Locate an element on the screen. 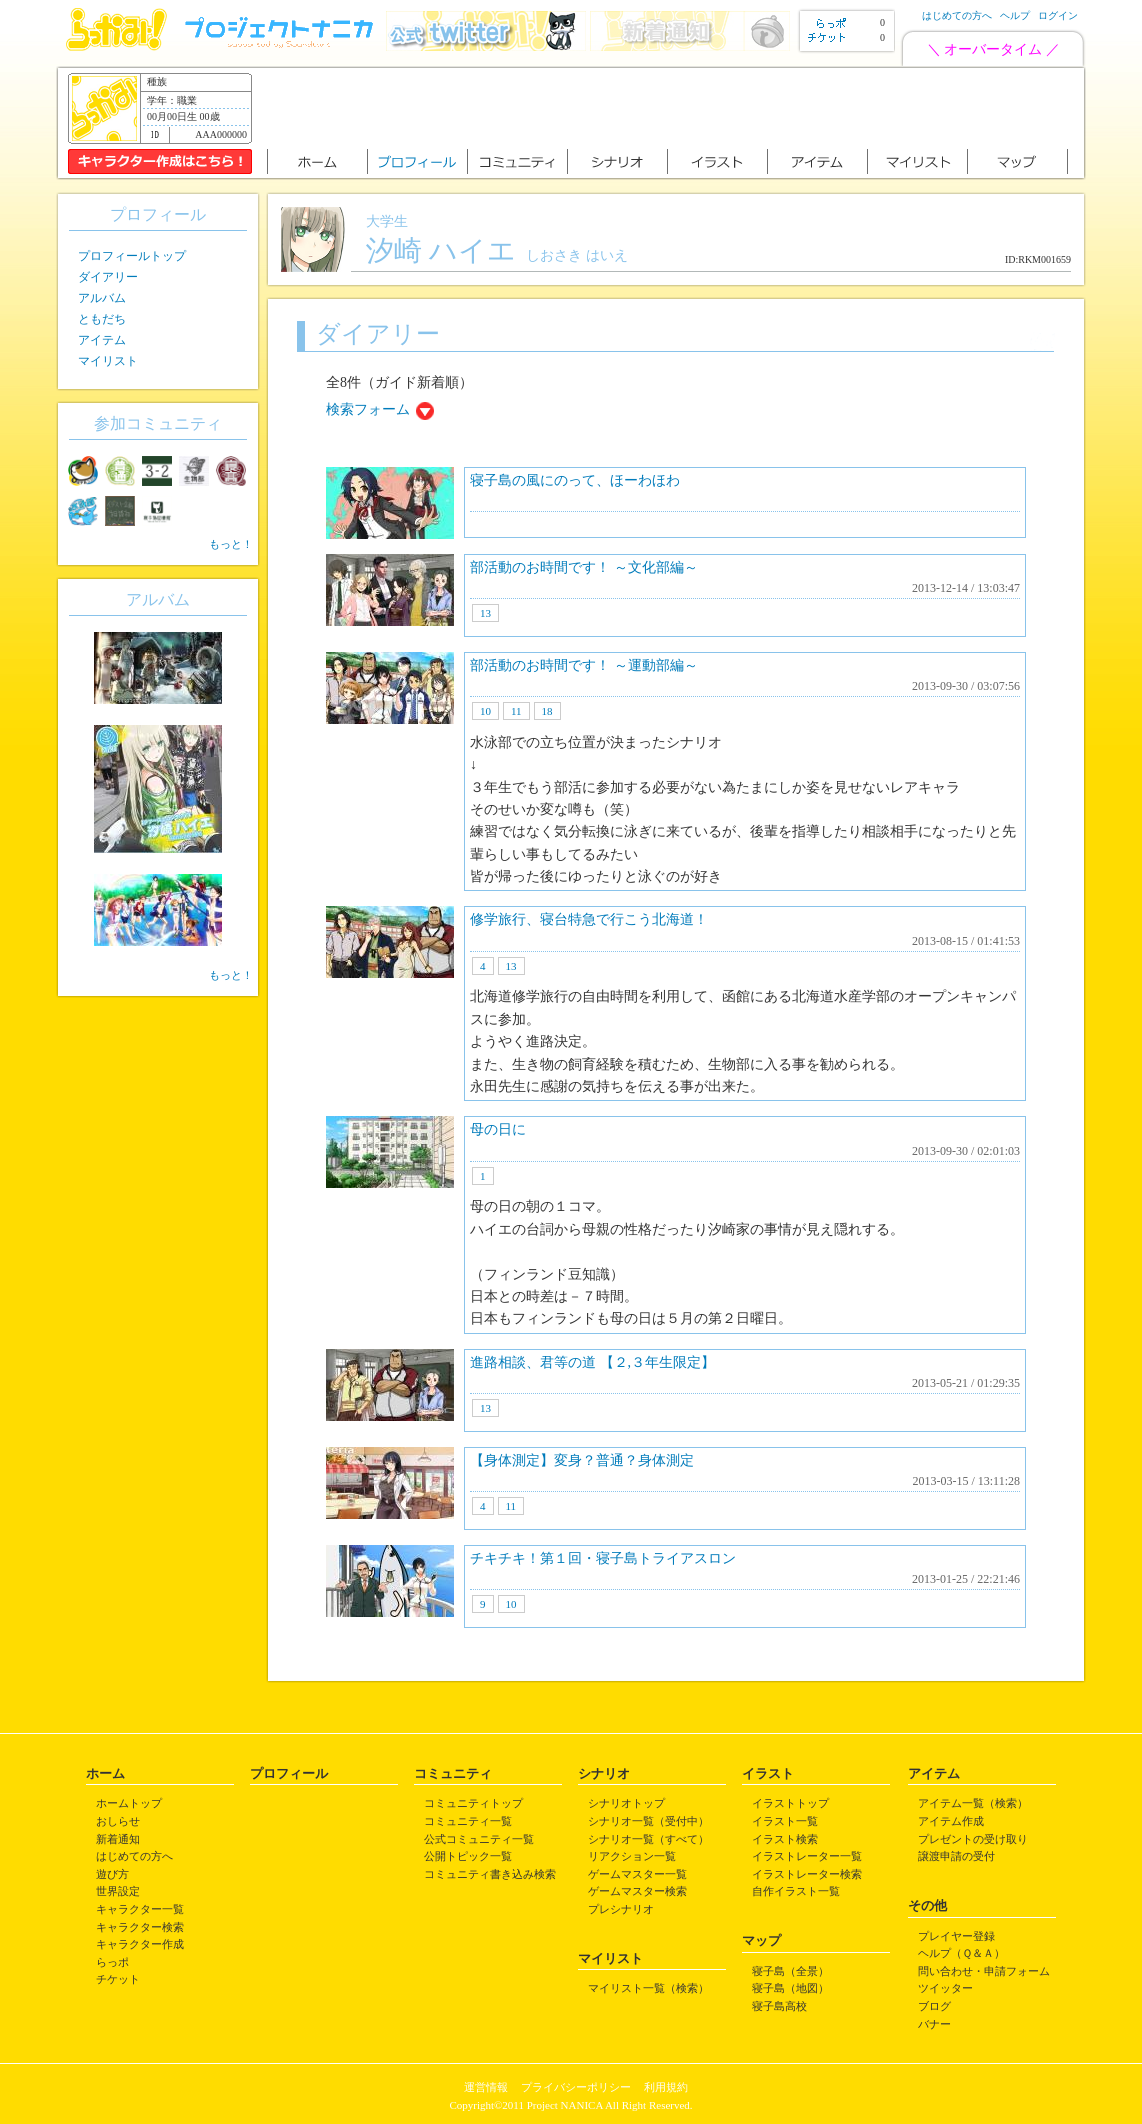 Image resolution: width=1142 pixels, height=2124 pixels. ゲームマスター検索 is located at coordinates (637, 1891).